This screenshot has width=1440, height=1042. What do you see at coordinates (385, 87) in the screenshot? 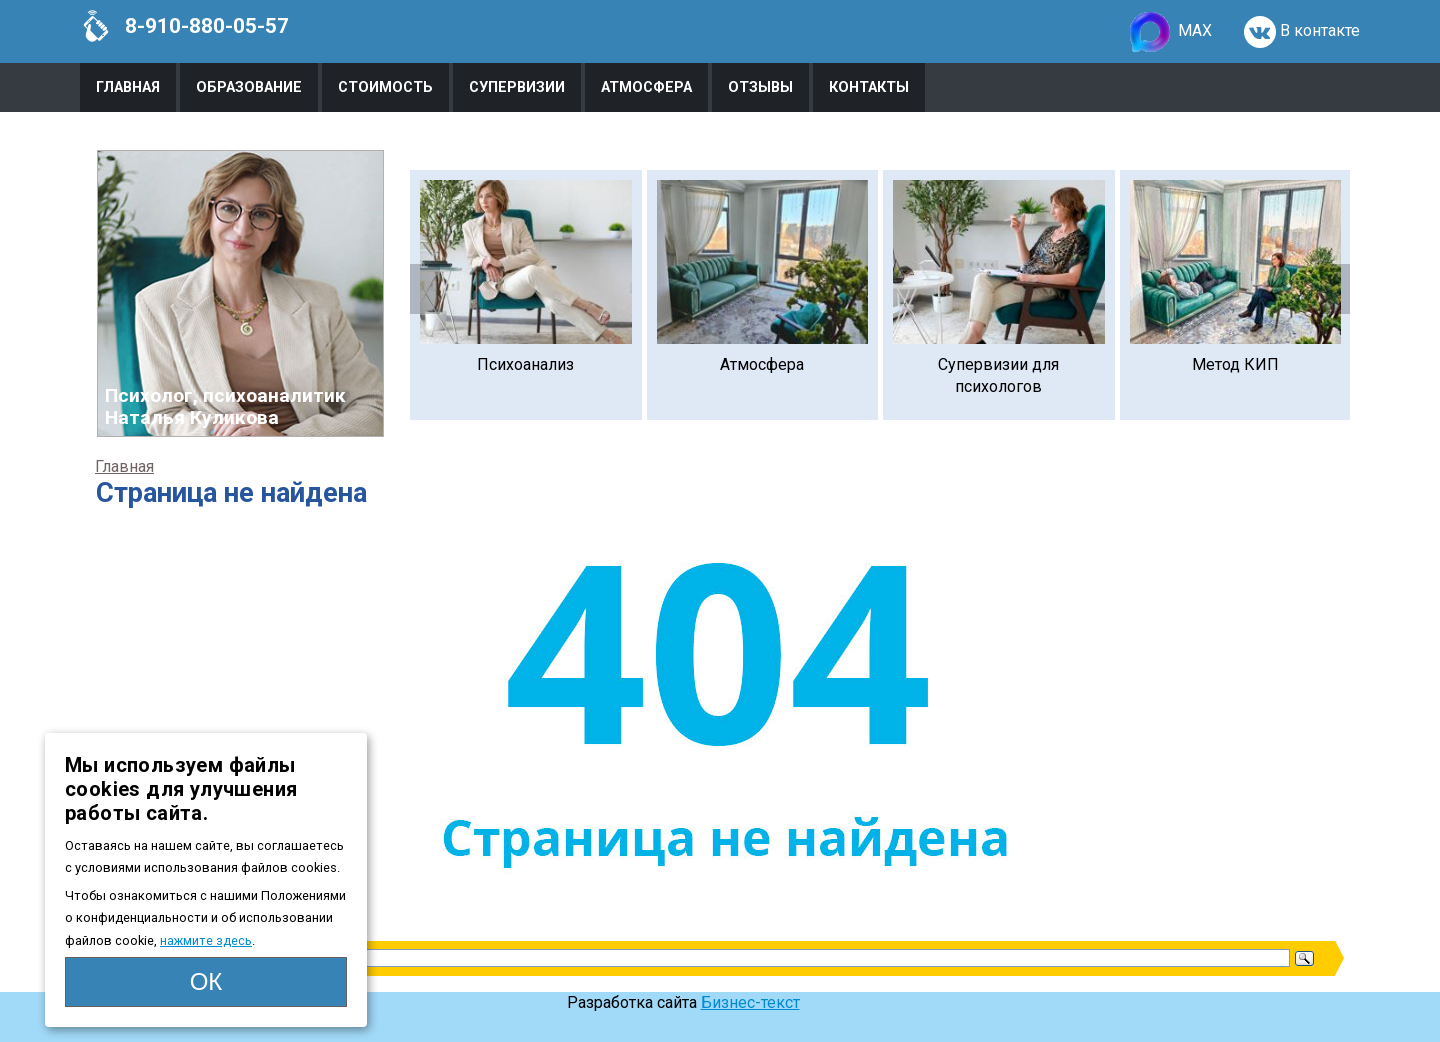
I see `Стоимость` at bounding box center [385, 87].